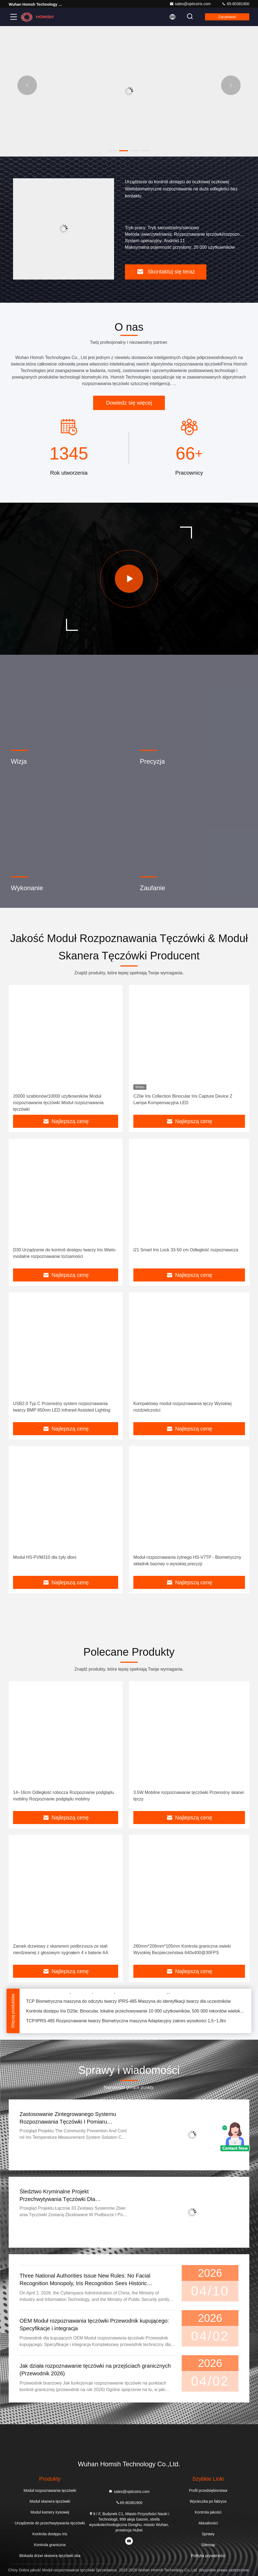  Describe the element at coordinates (190, 4) in the screenshot. I see `sales@opticsiris.com` at that location.